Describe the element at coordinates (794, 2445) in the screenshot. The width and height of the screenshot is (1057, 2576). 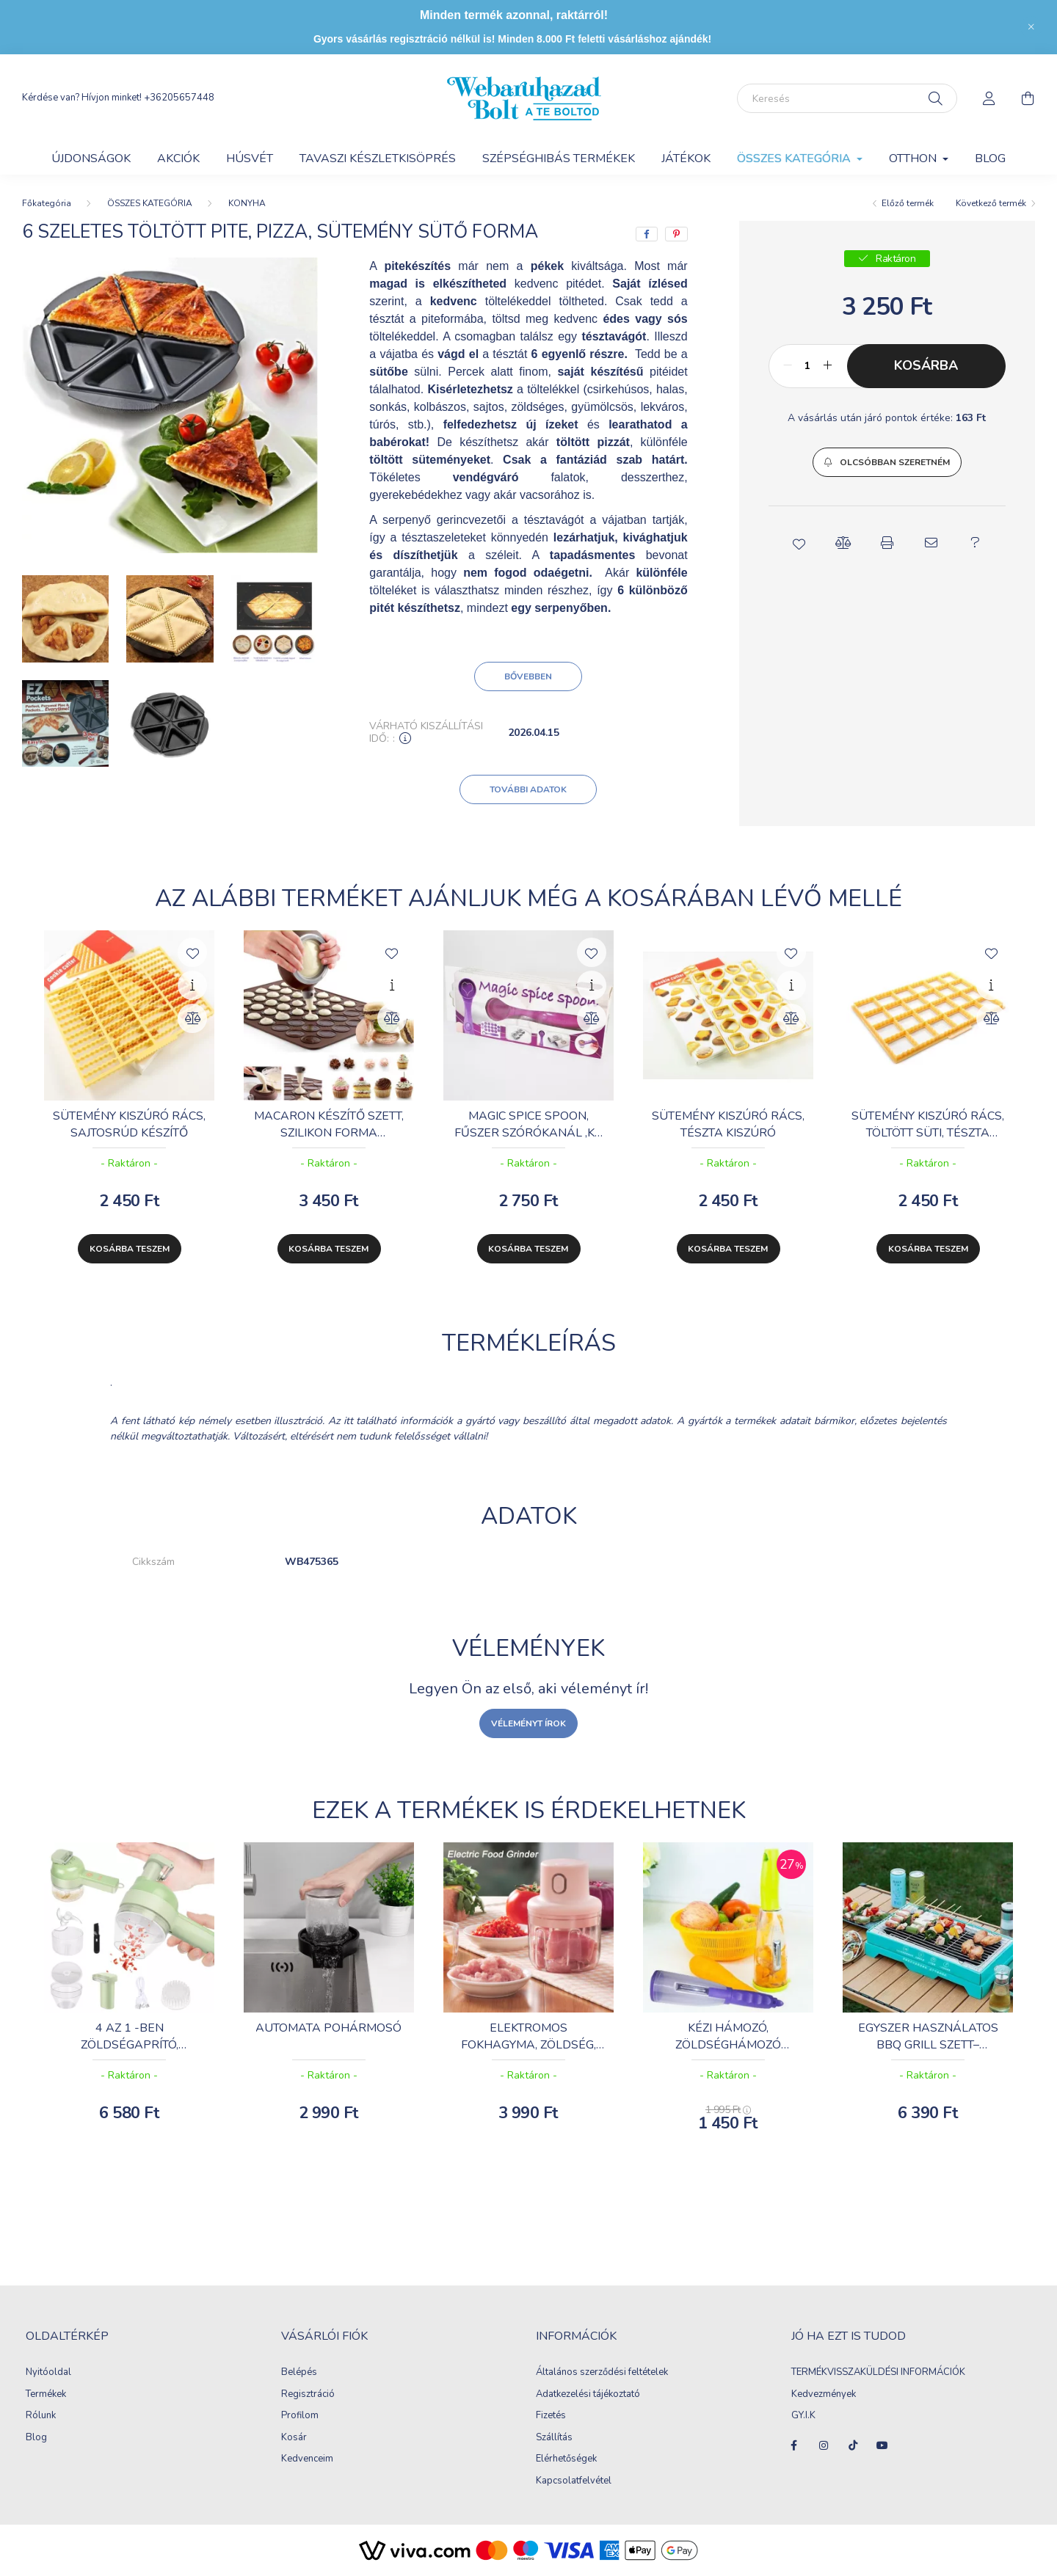
I see `facebook` at that location.